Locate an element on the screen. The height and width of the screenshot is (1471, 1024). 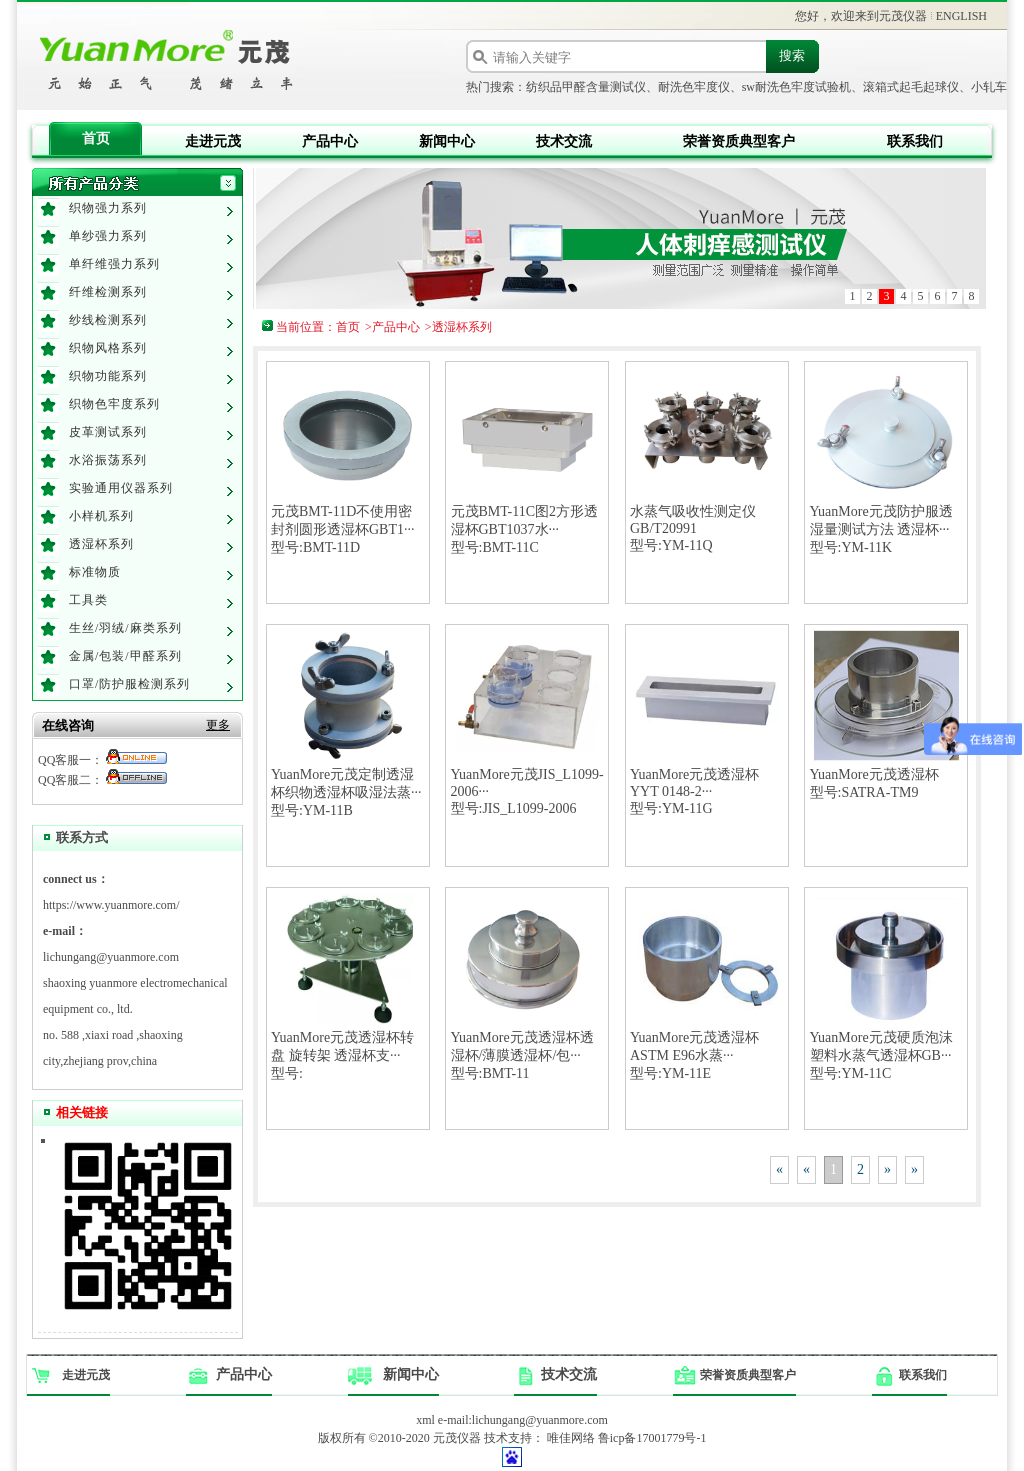
纱线检测系列 is located at coordinates (108, 320).